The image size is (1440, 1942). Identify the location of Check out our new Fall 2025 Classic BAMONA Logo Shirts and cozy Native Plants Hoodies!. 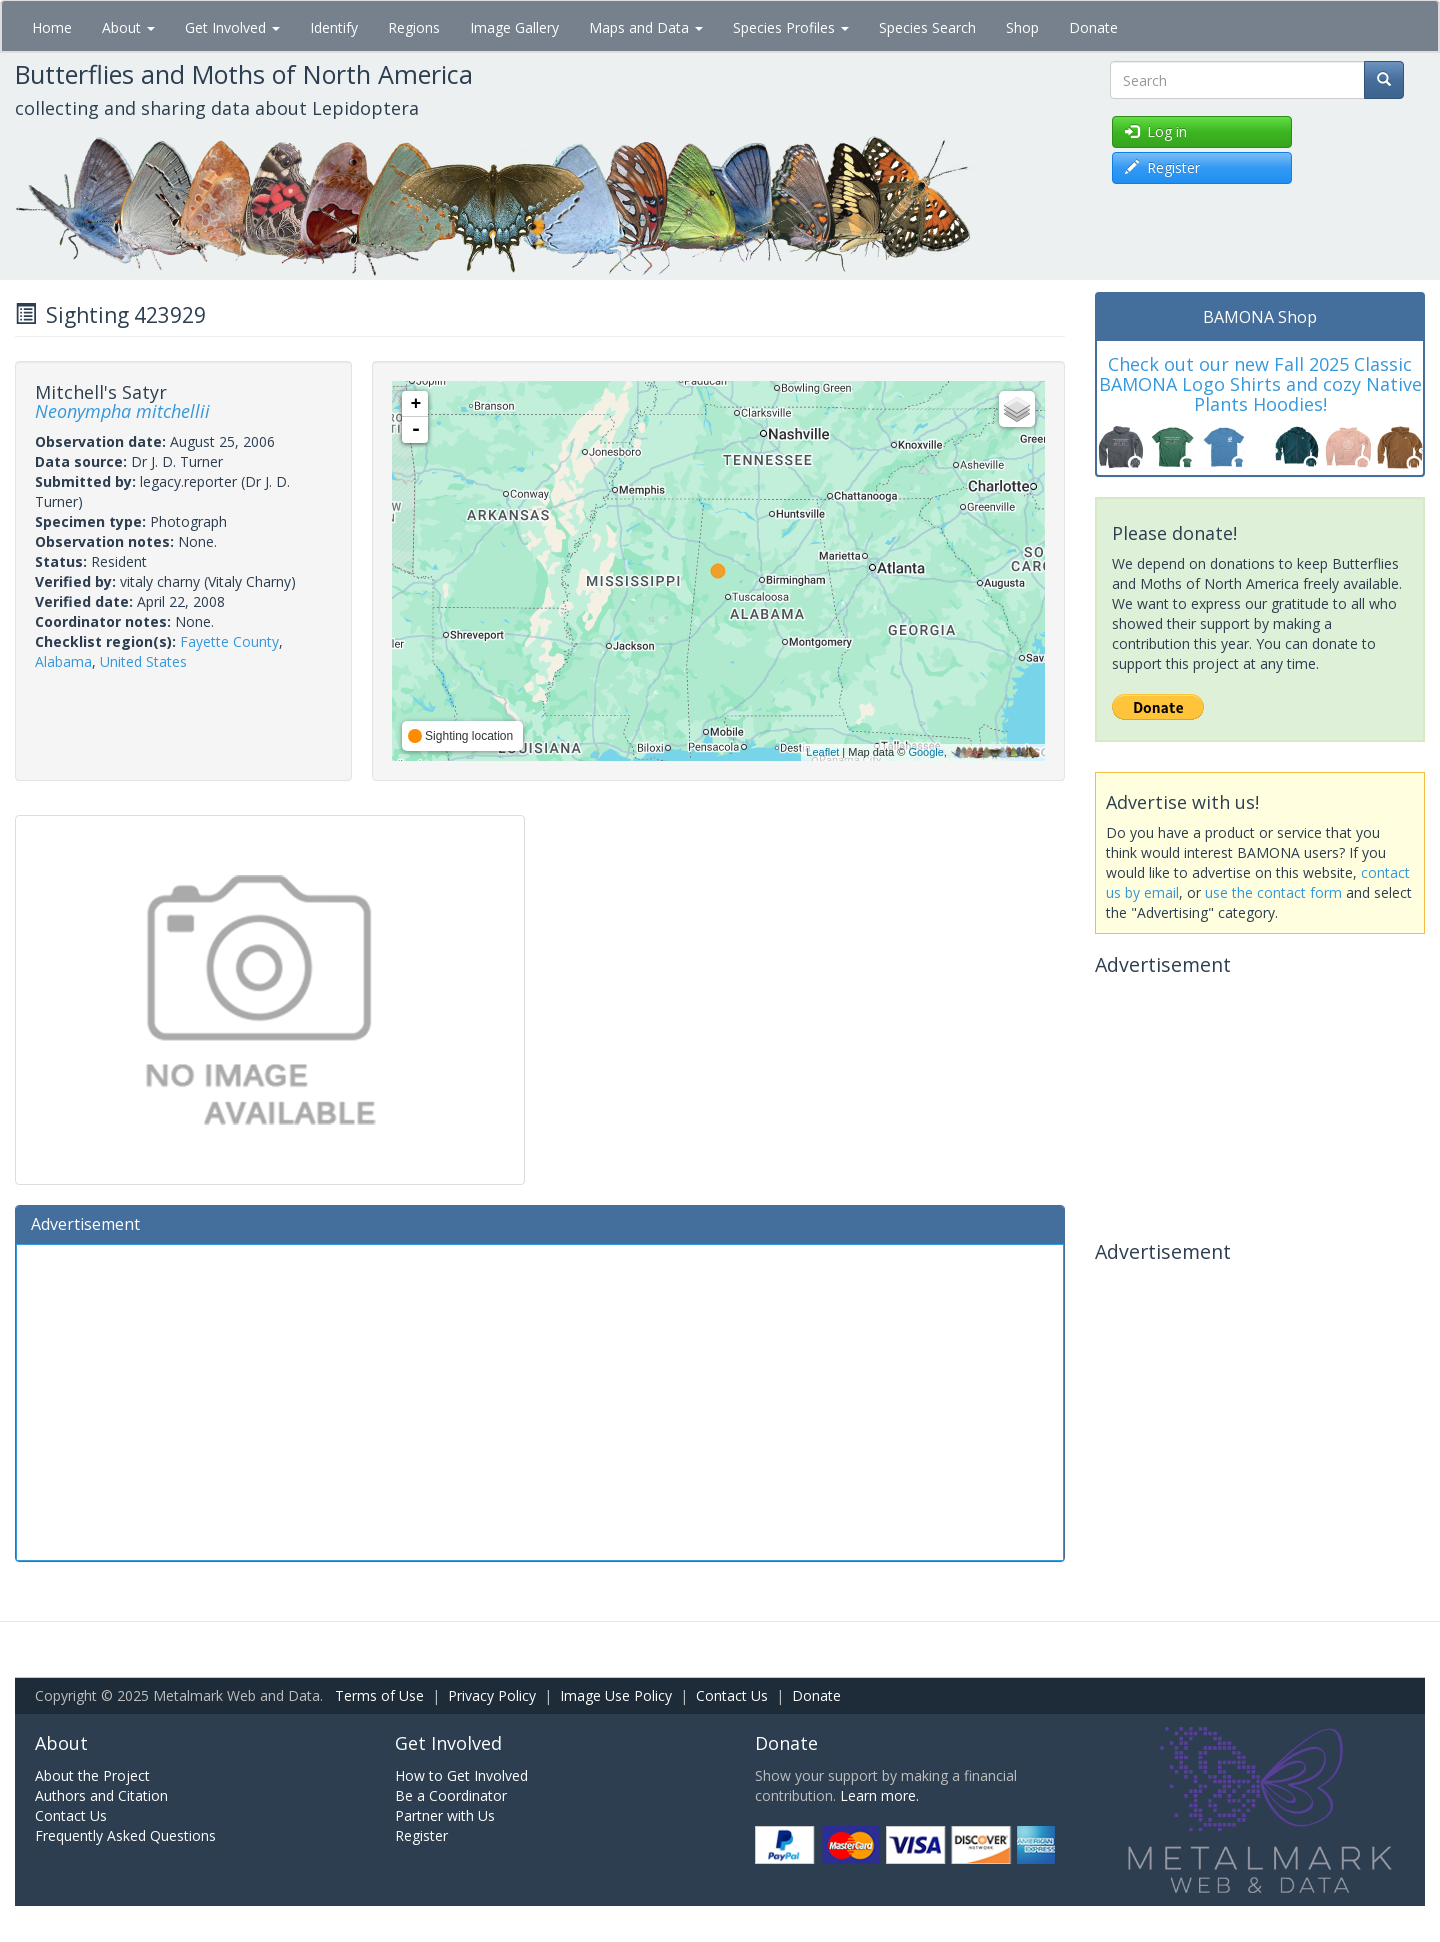
(1260, 384).